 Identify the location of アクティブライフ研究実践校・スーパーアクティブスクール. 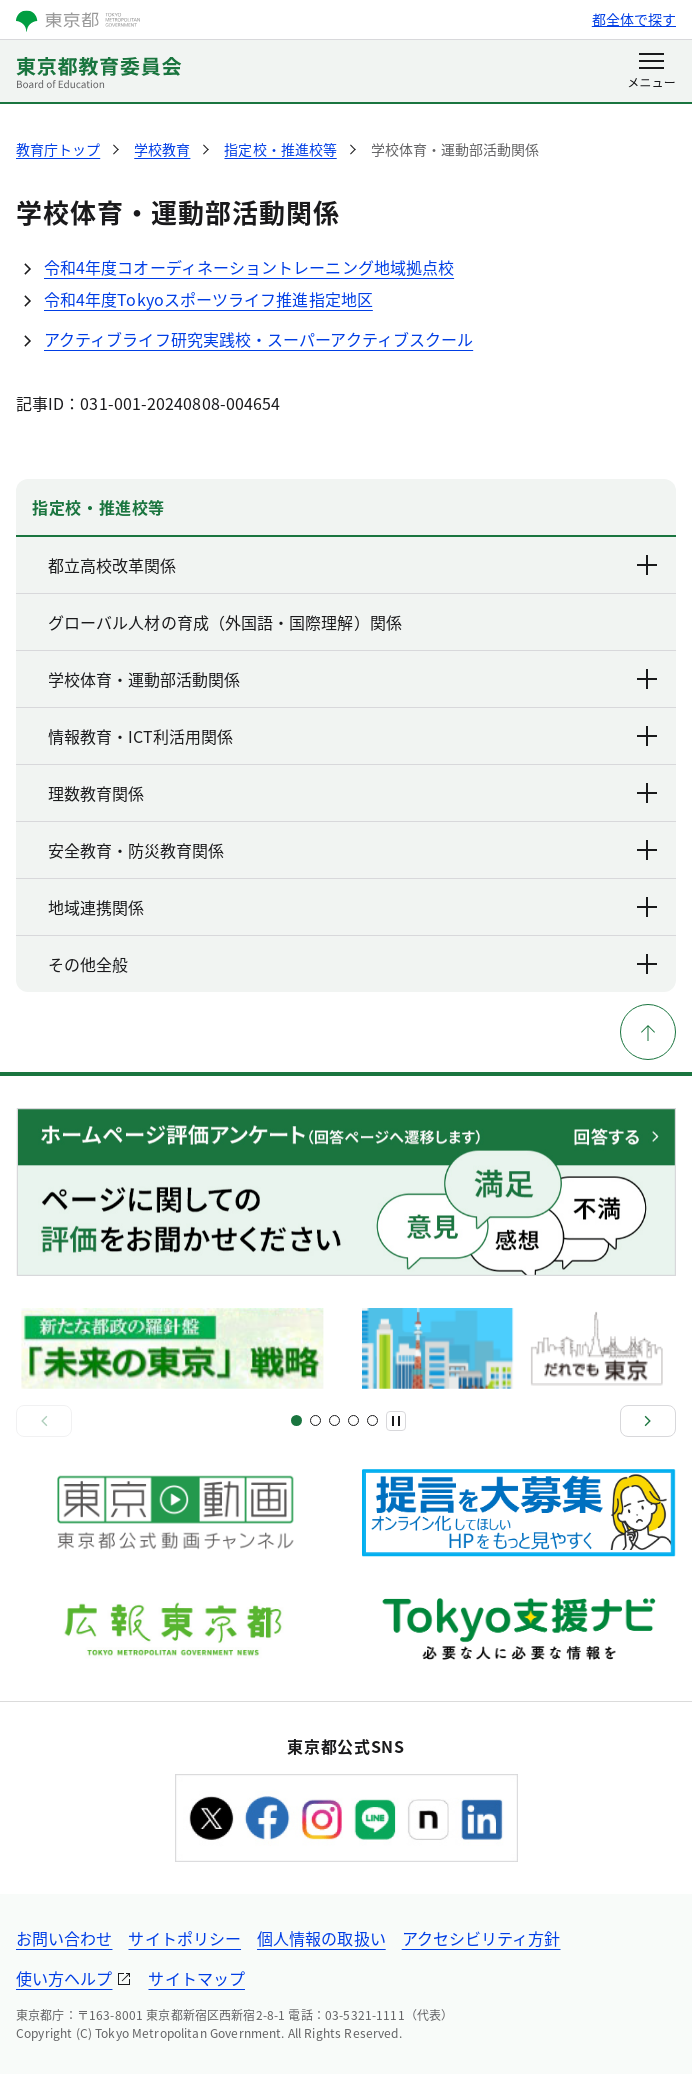
(258, 339).